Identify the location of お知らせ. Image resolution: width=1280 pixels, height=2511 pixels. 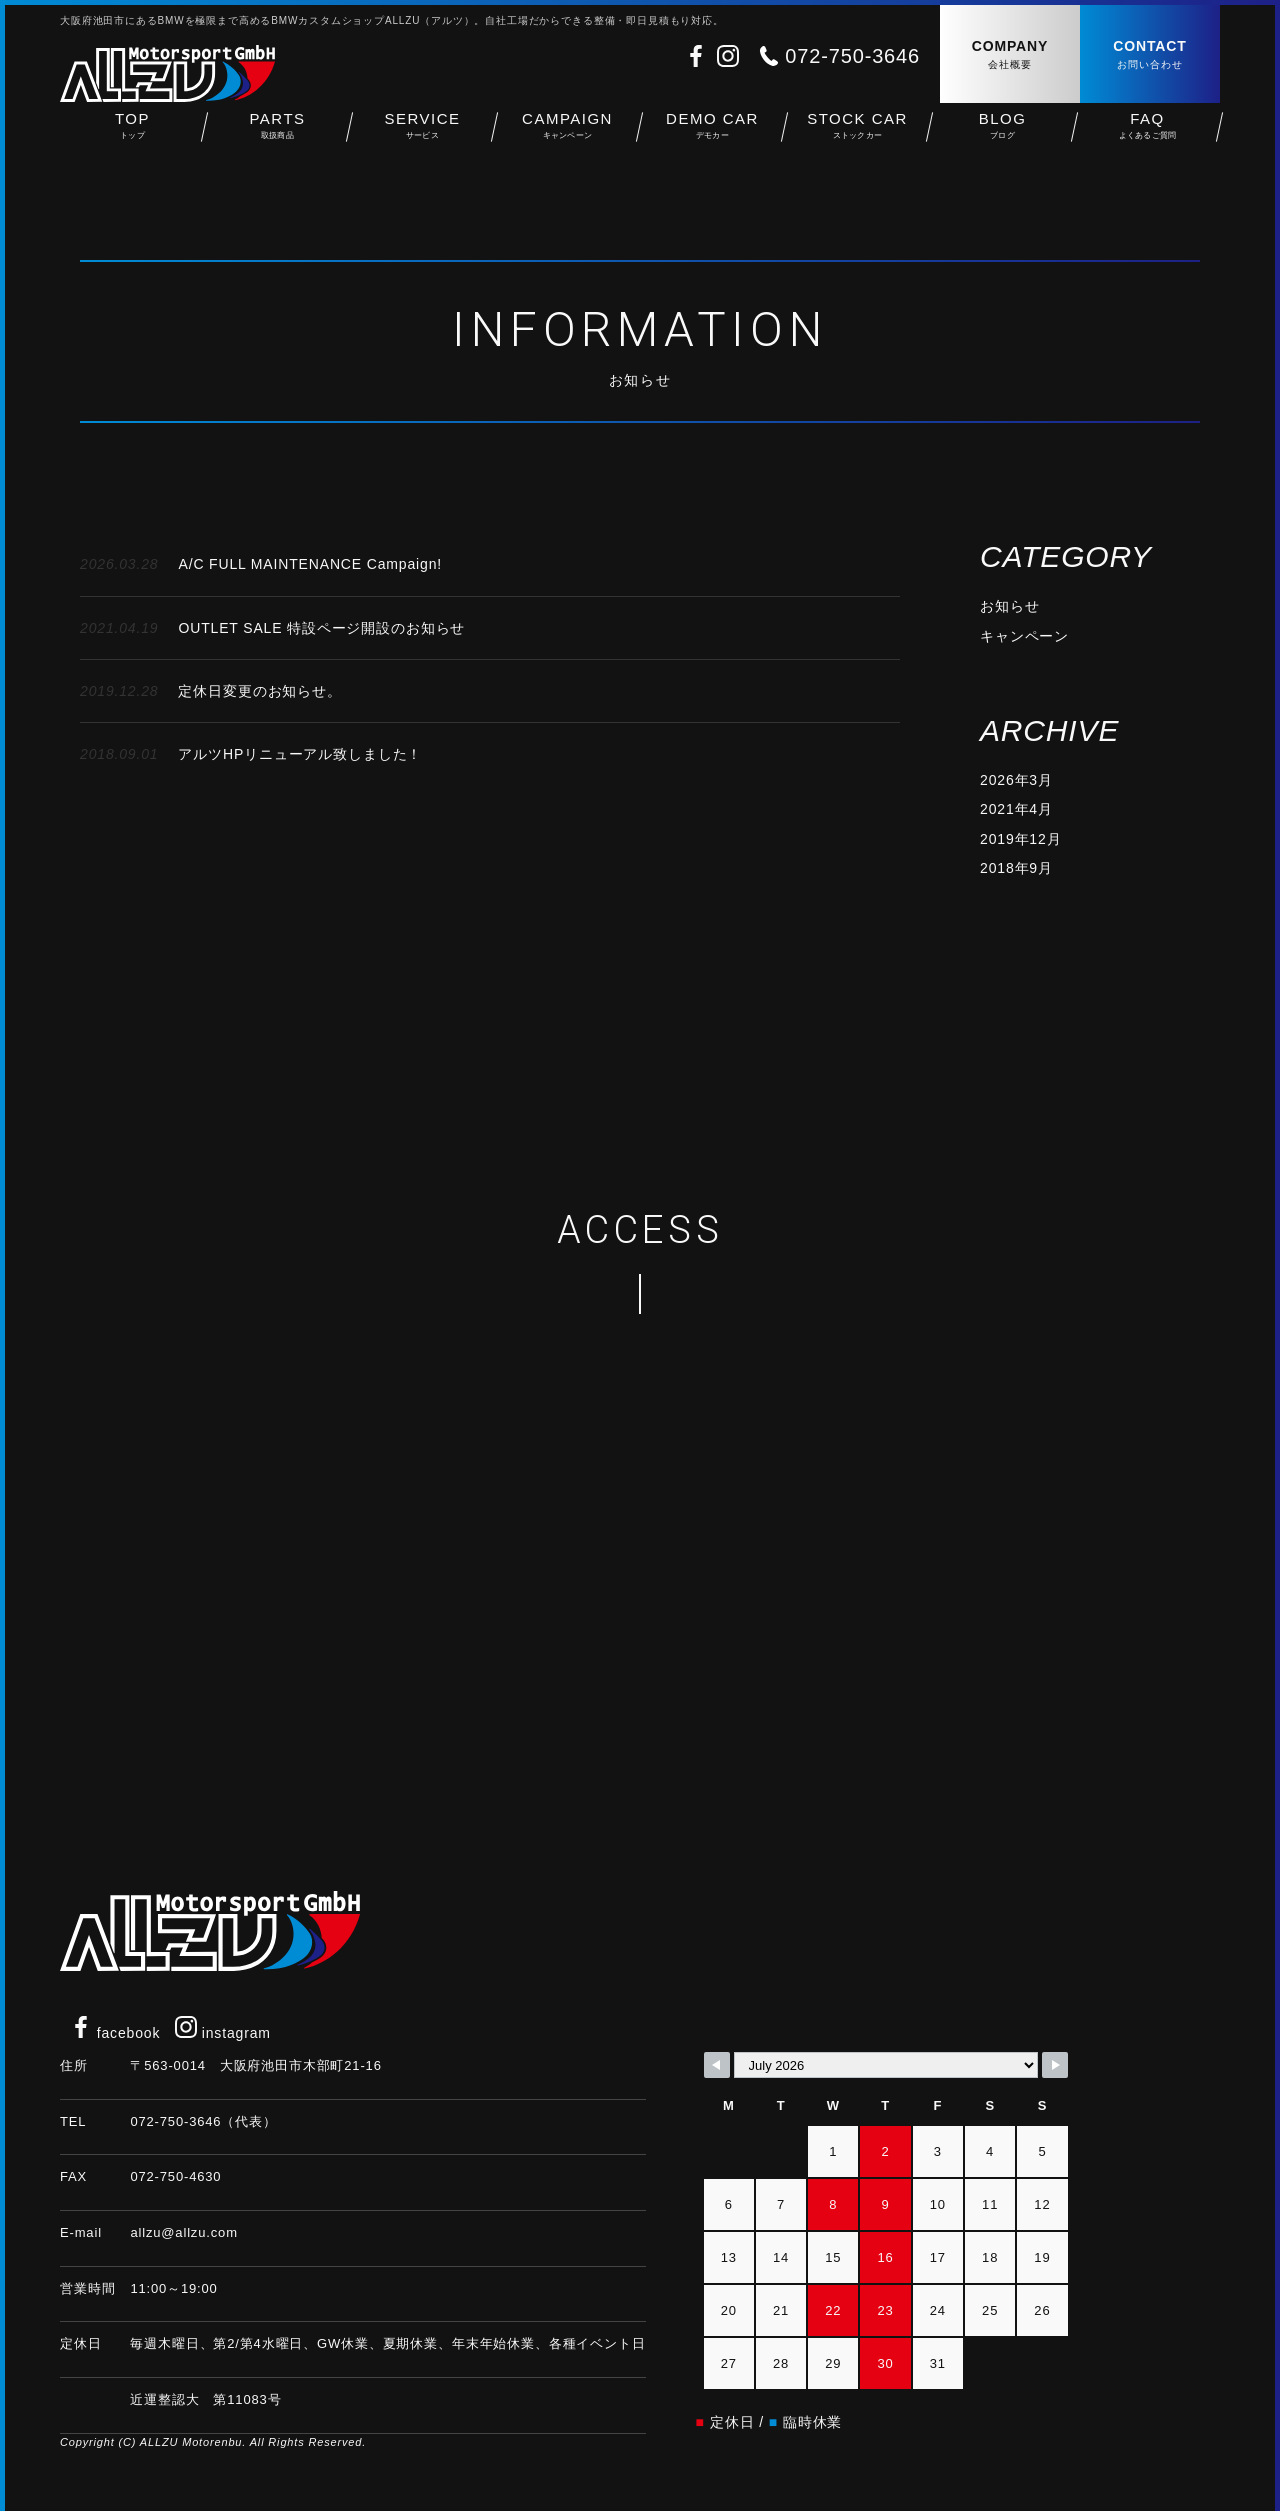
(1009, 606).